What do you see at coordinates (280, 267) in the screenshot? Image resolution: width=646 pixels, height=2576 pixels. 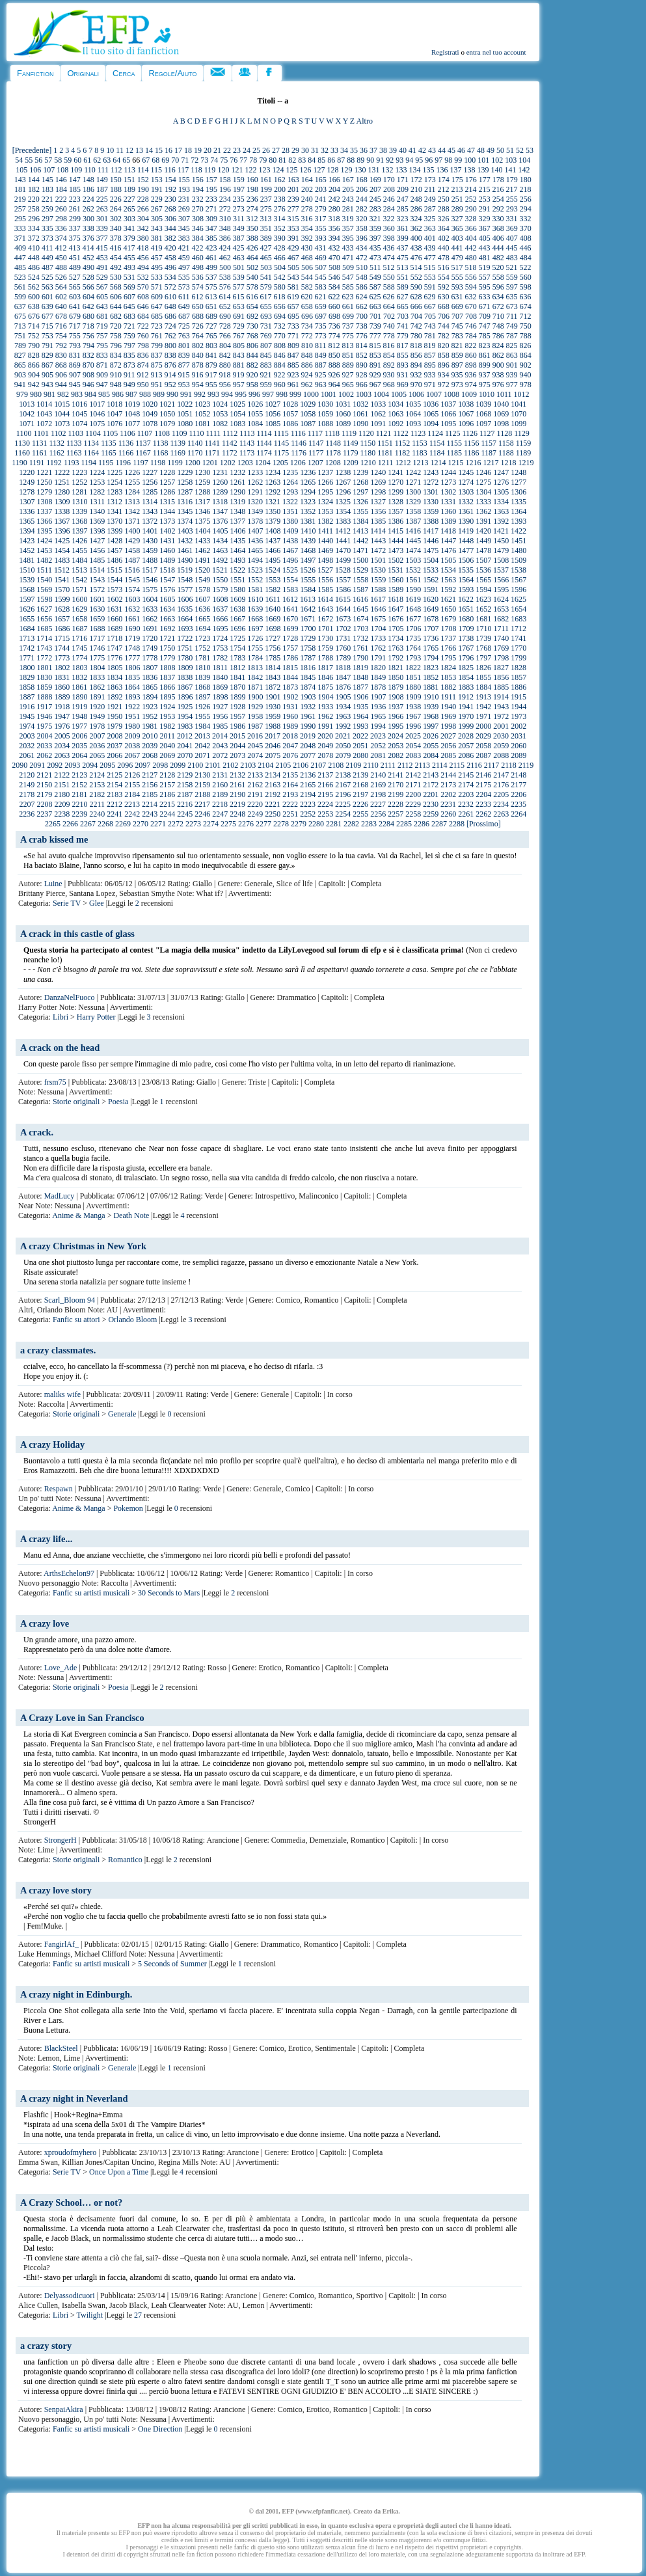 I see `504` at bounding box center [280, 267].